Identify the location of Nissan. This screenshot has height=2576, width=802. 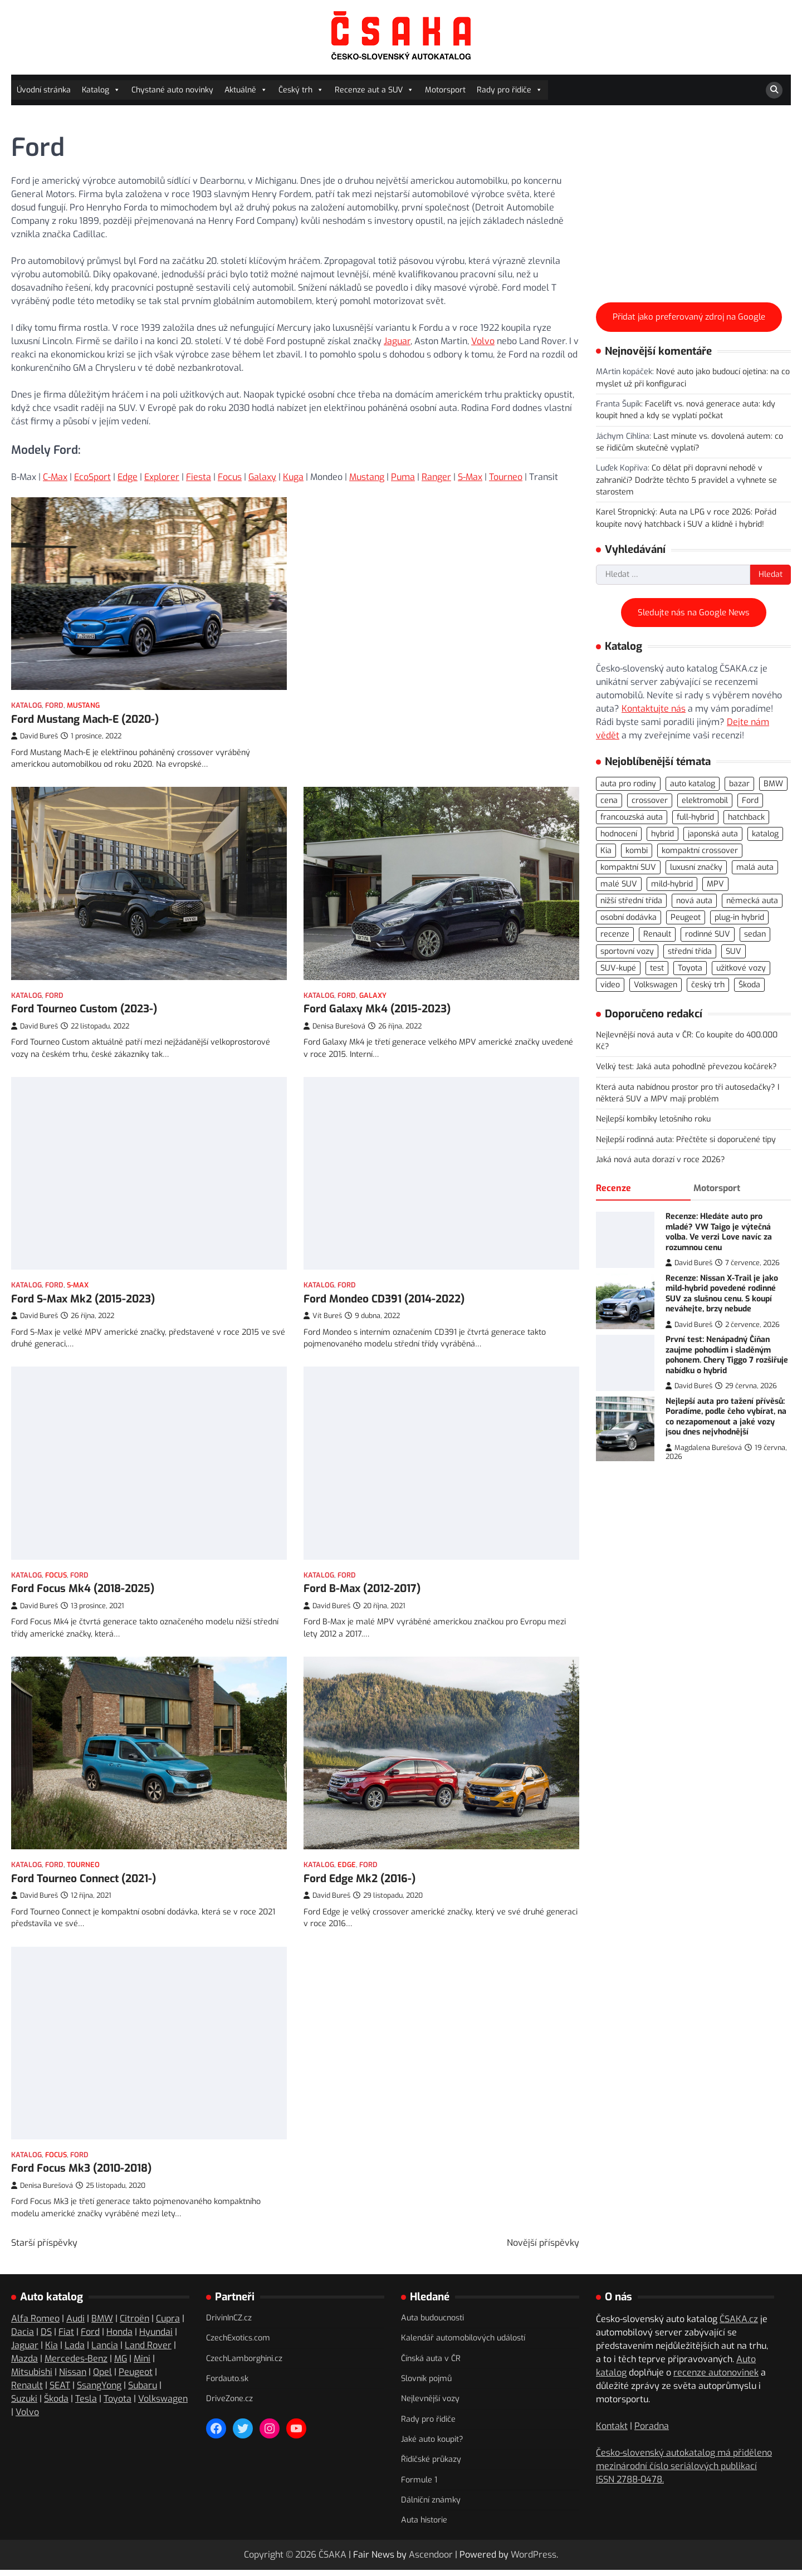
(72, 2376).